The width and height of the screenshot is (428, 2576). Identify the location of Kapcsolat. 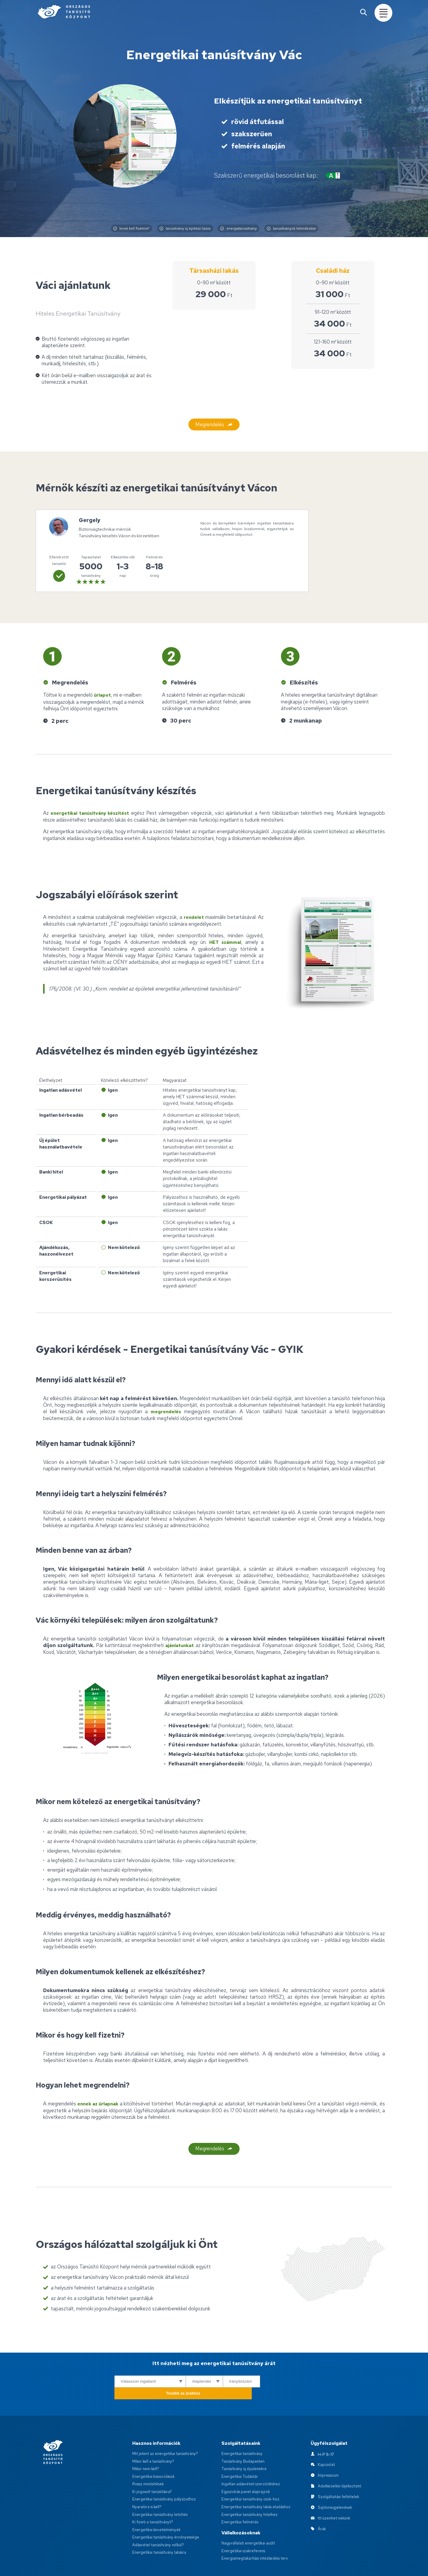
(327, 2443).